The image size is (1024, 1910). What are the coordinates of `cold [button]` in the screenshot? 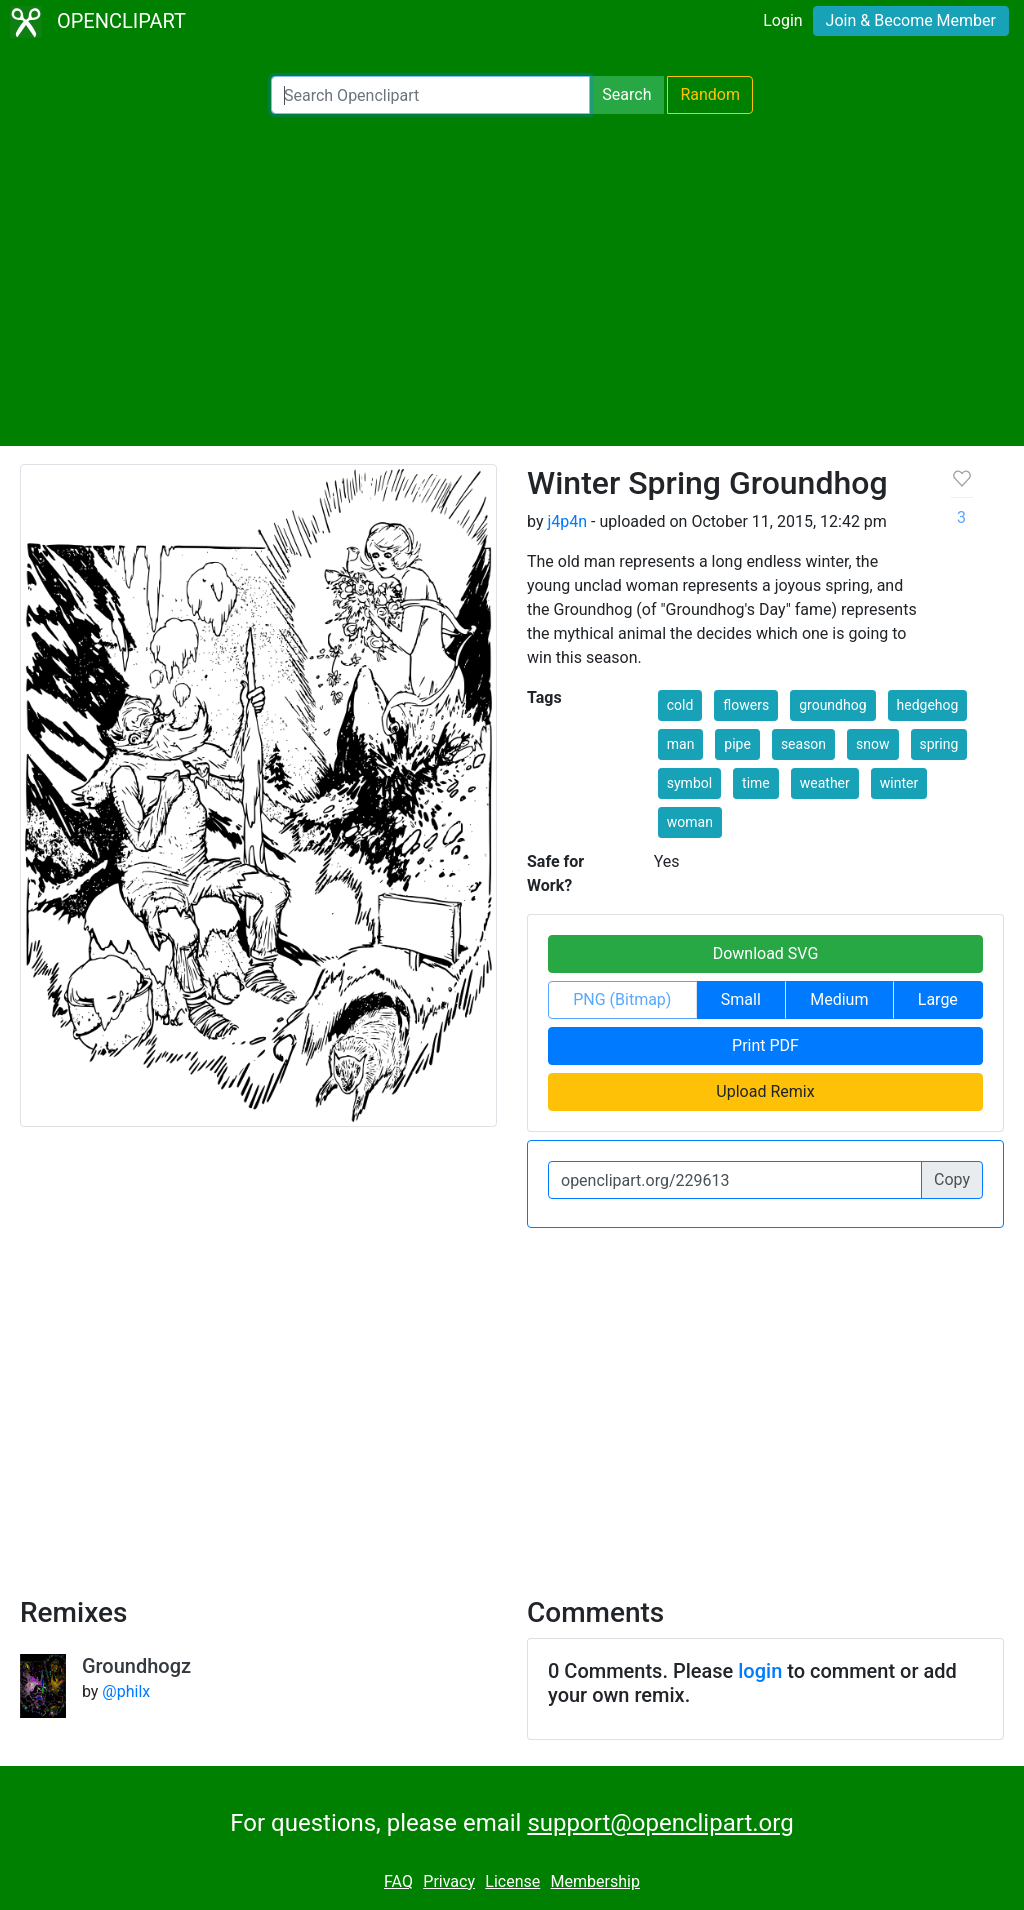 It's located at (680, 705).